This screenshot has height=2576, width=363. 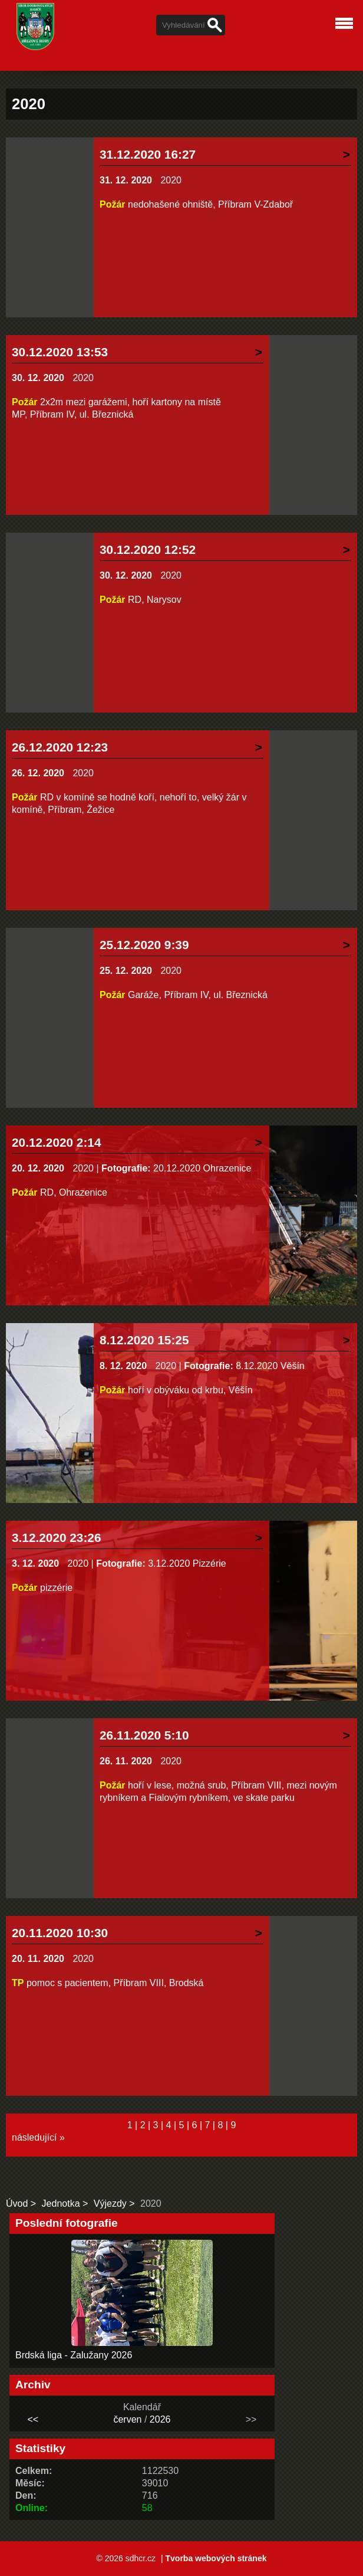 What do you see at coordinates (110, 2203) in the screenshot?
I see `Výjezdy` at bounding box center [110, 2203].